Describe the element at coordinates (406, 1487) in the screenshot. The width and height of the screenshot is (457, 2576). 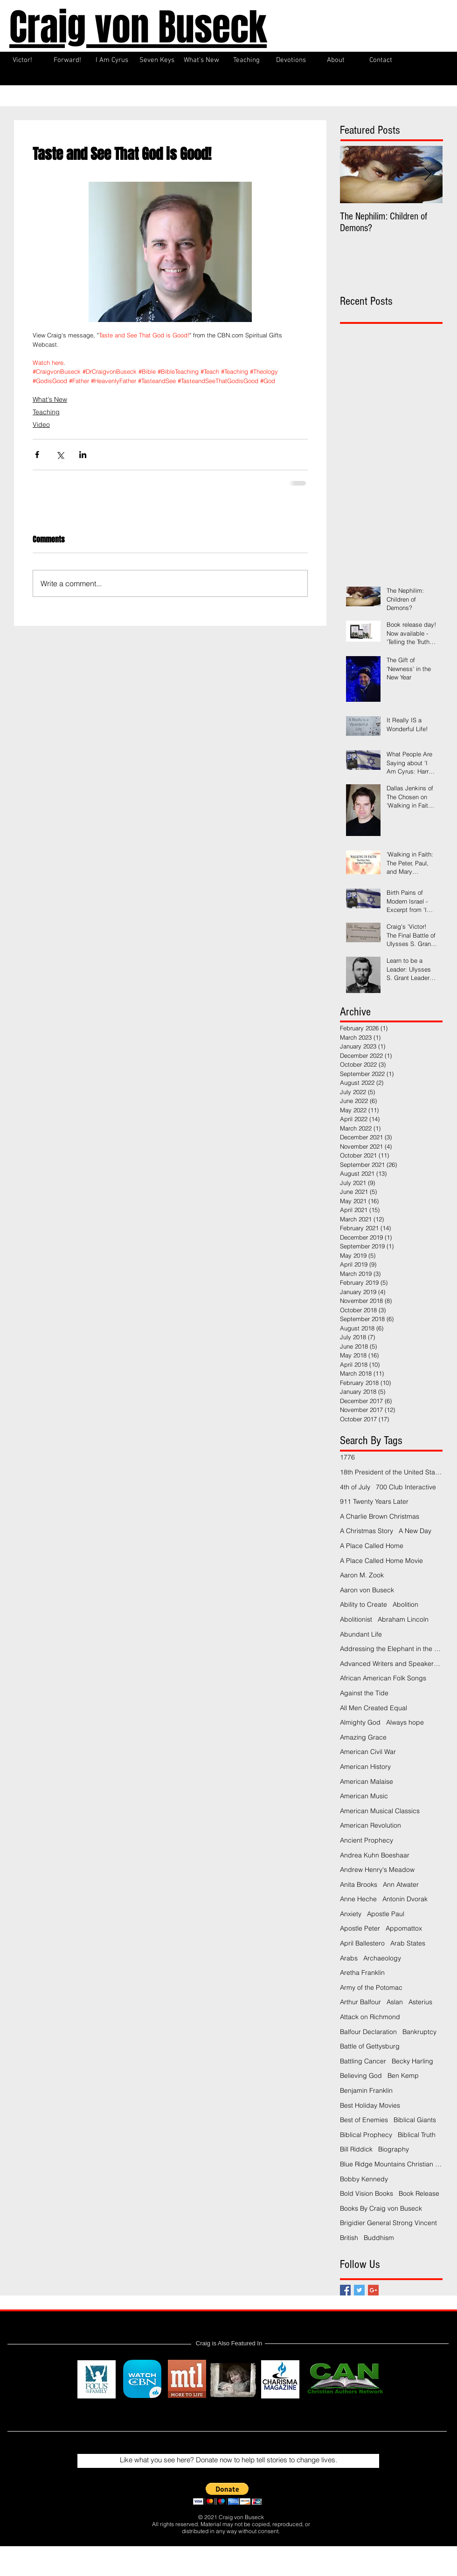
I see `700 Club Interactive` at that location.